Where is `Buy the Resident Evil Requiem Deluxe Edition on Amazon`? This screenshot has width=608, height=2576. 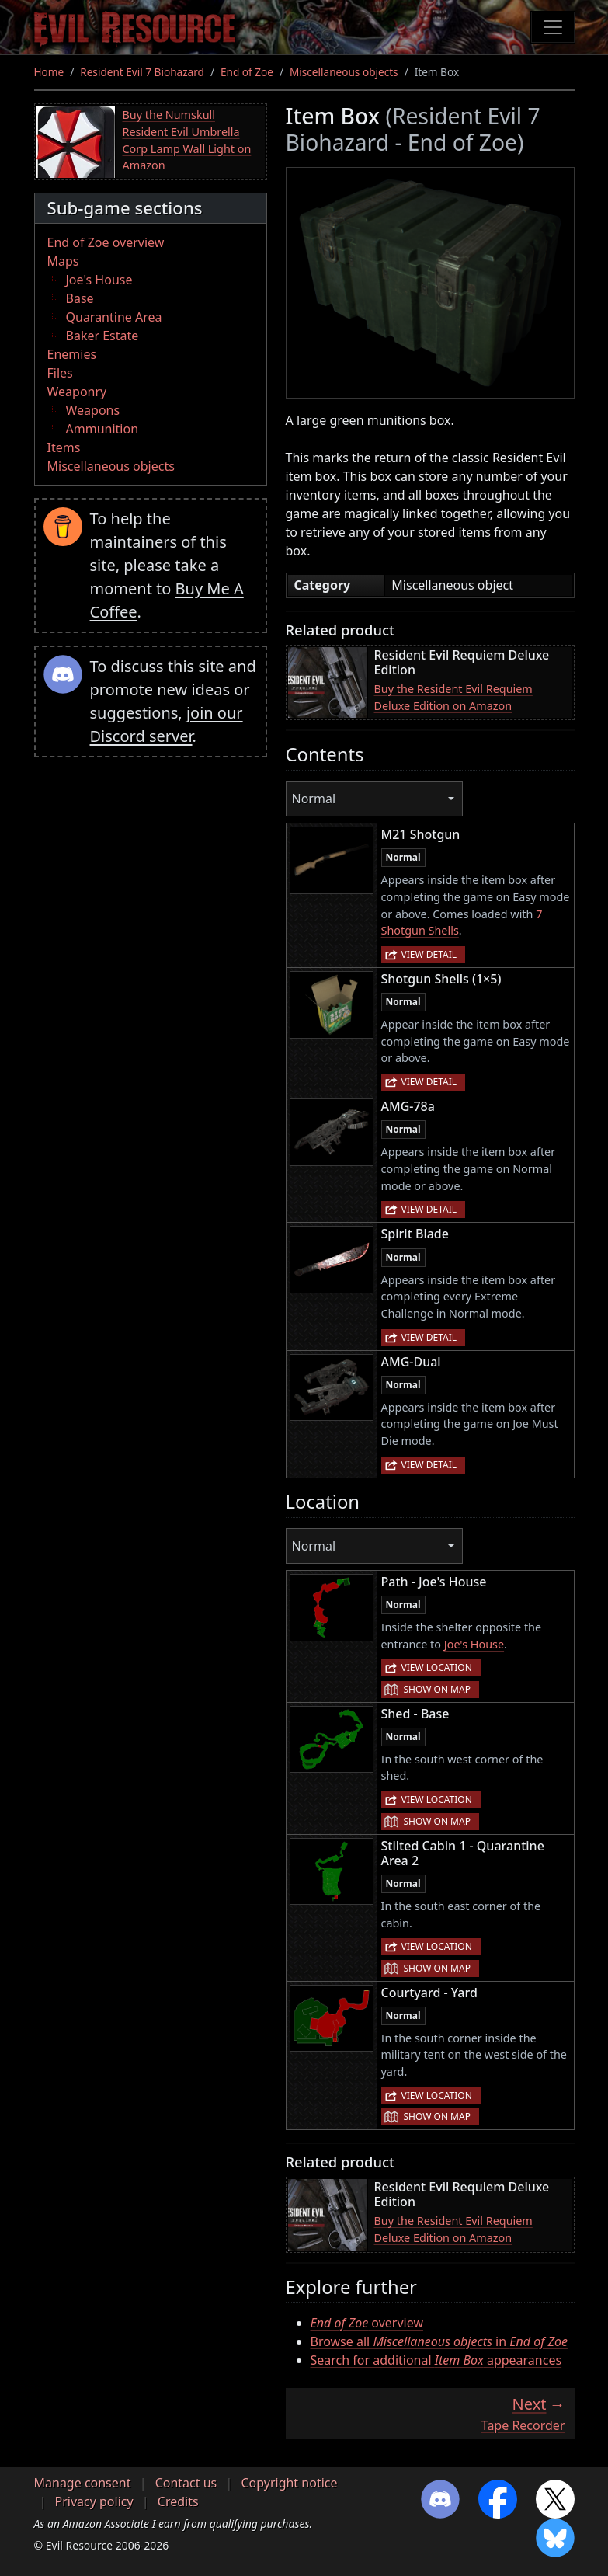
Buy the Resident Evil Requiem Deluxe Edition on Amazon is located at coordinates (453, 697).